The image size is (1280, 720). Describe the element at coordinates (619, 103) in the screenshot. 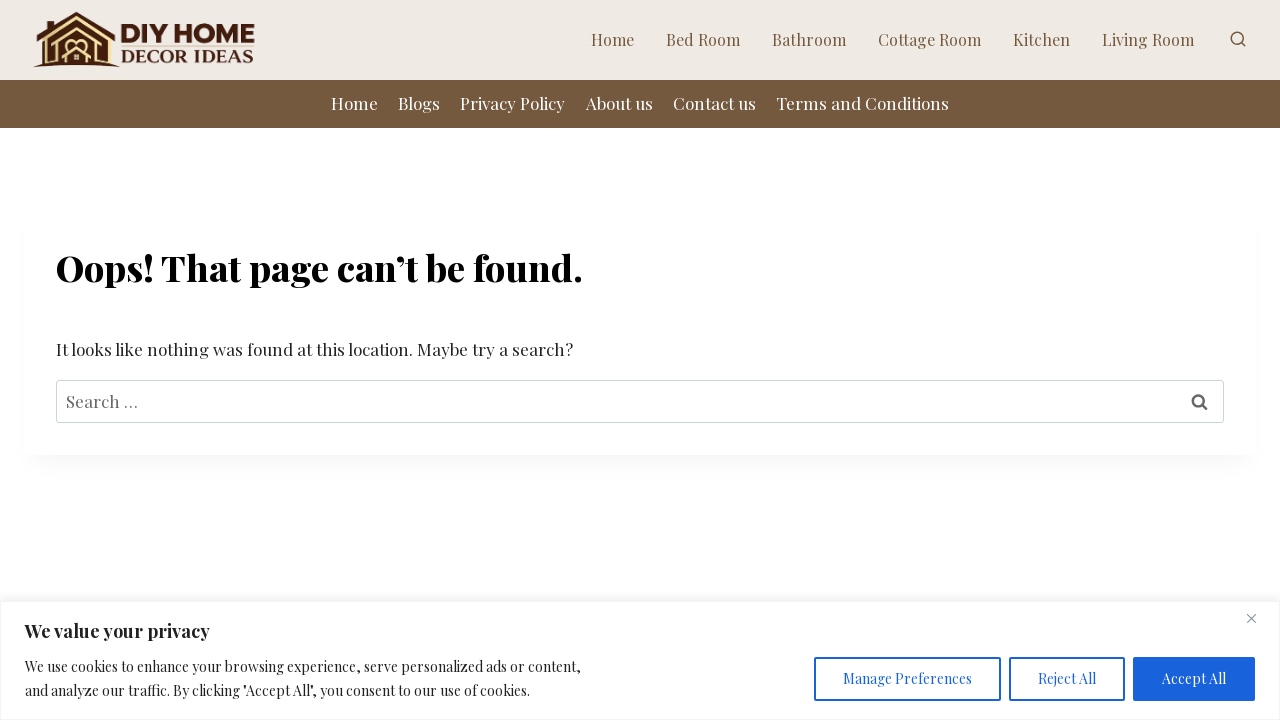

I see `About us` at that location.